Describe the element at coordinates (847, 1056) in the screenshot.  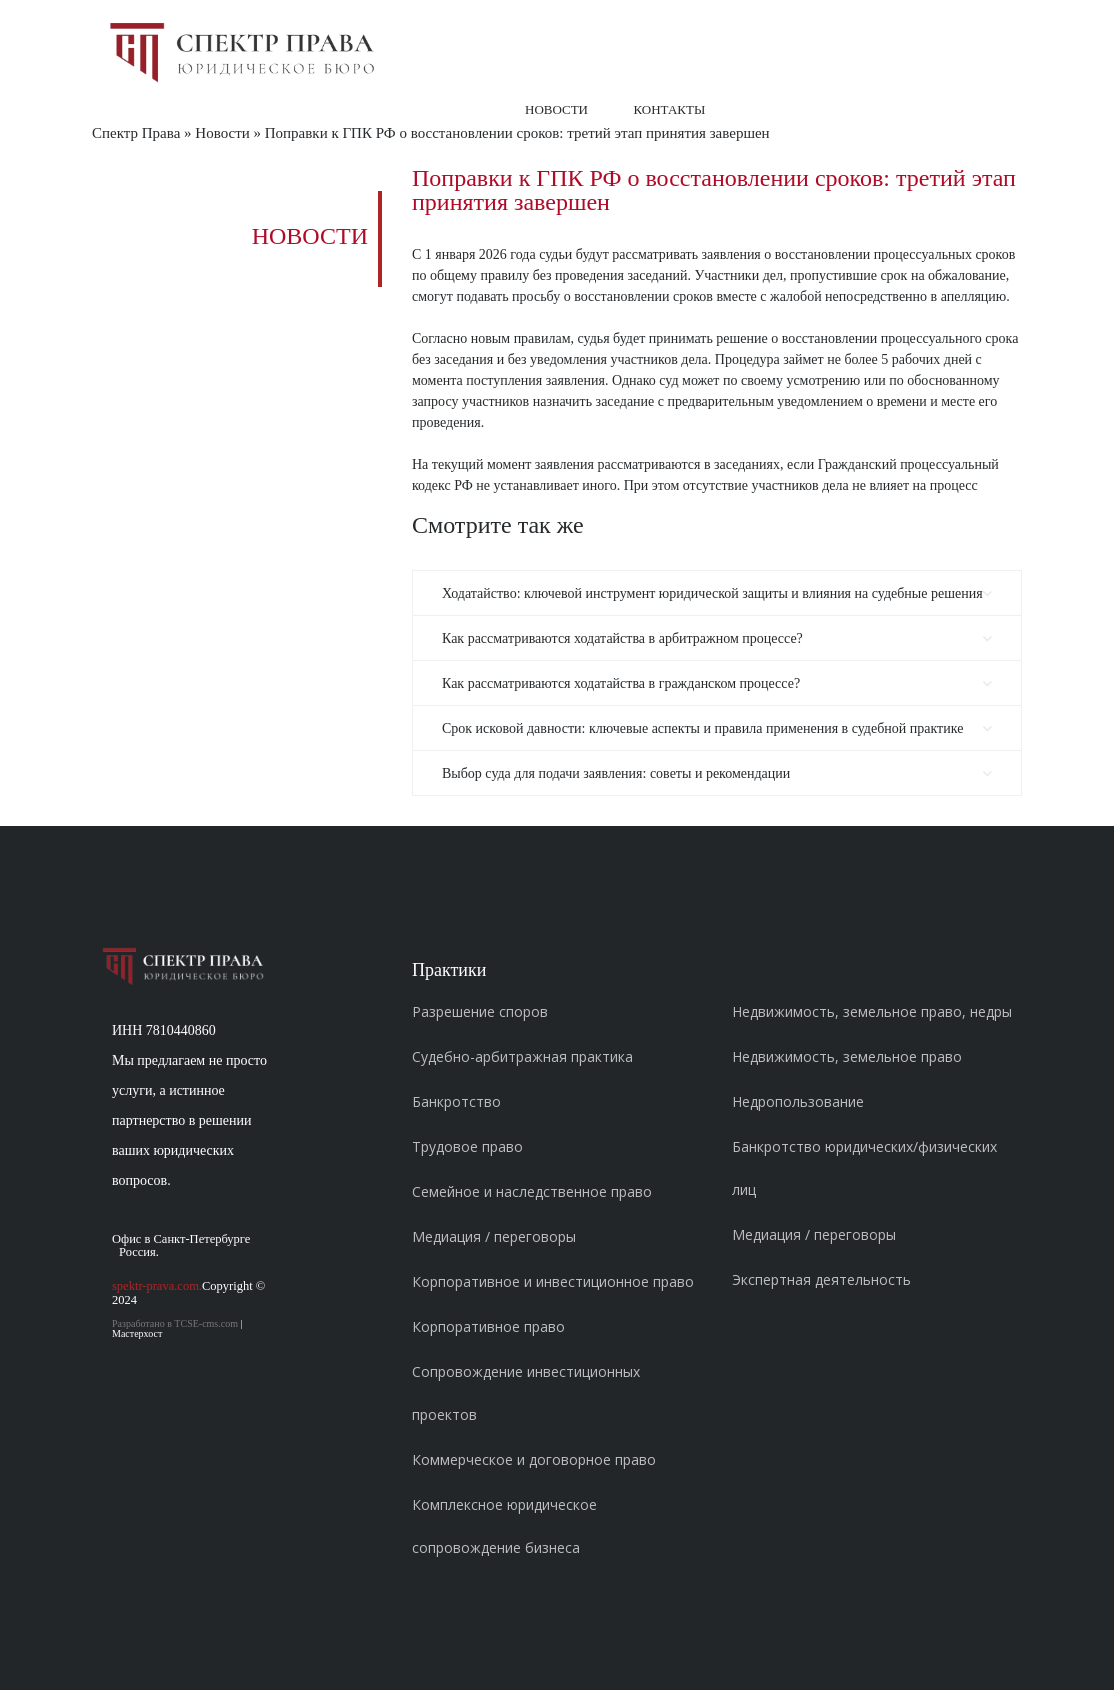
I see `Недвижимость, земельное право` at that location.